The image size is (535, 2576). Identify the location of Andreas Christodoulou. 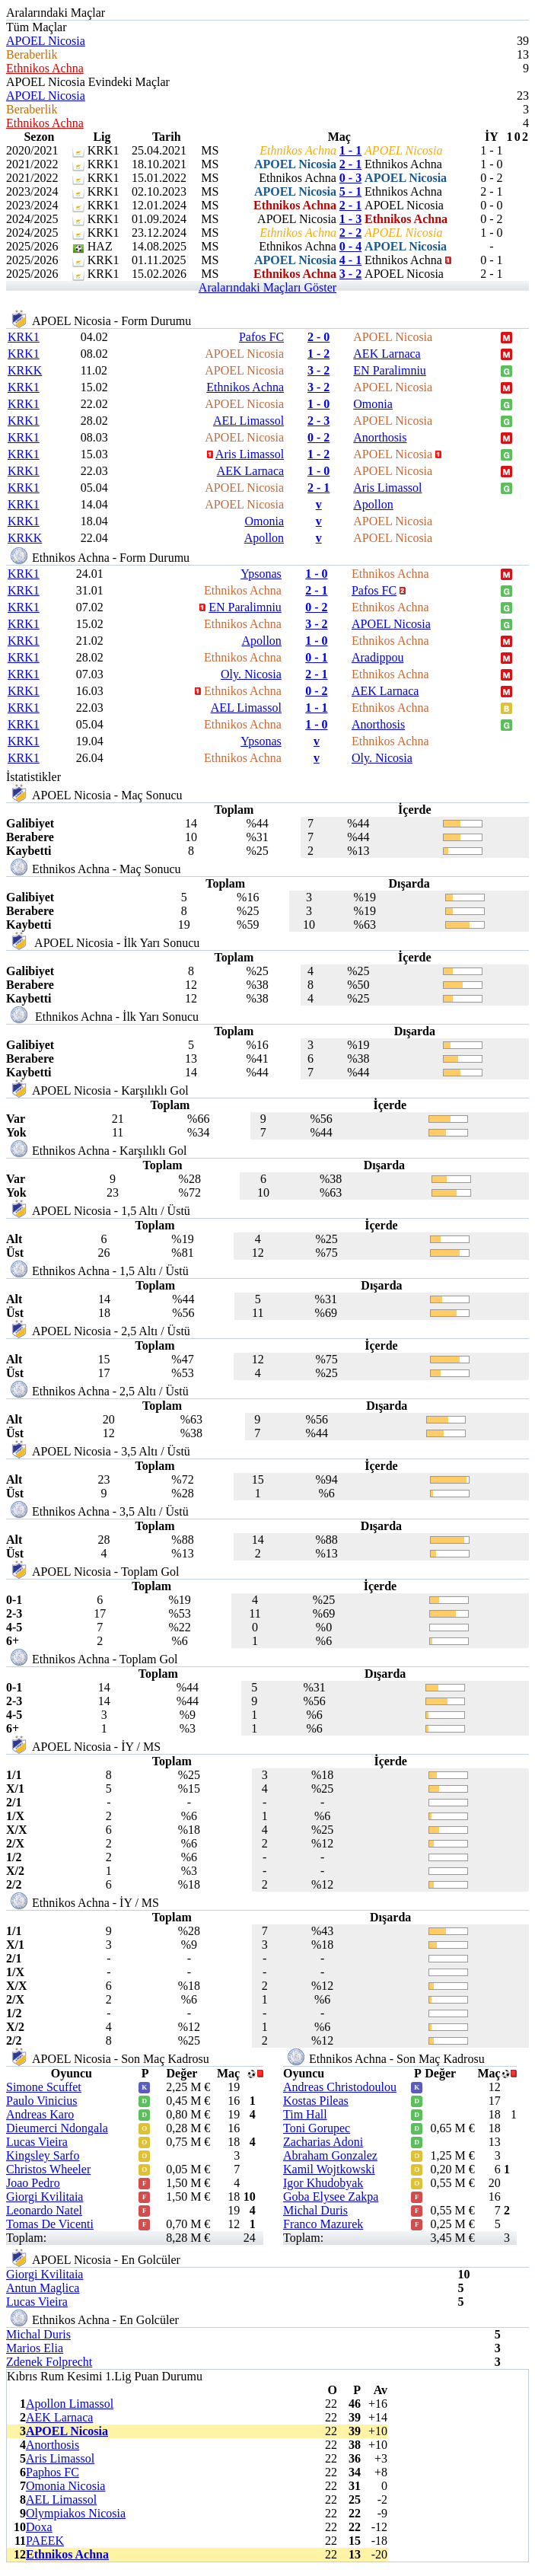
(339, 2086).